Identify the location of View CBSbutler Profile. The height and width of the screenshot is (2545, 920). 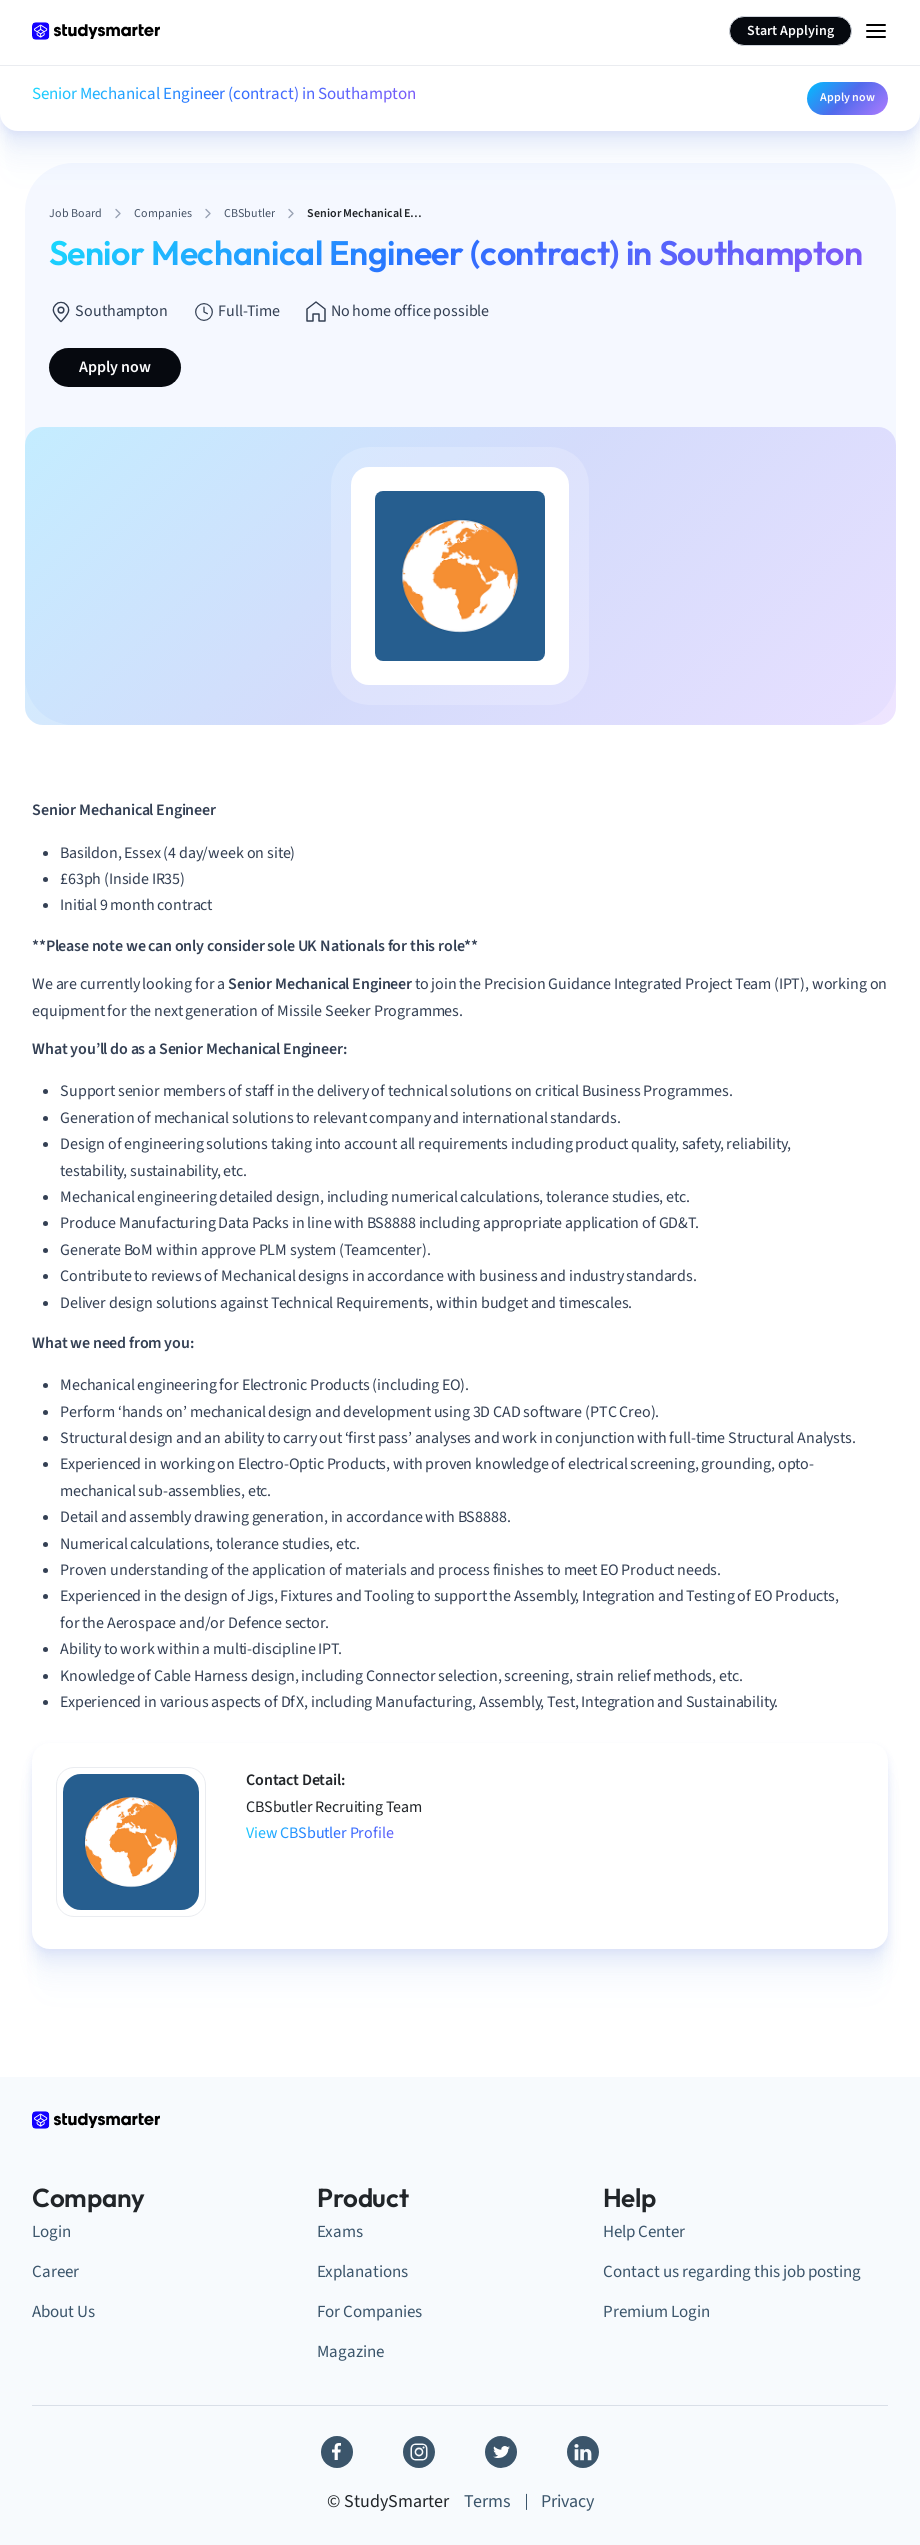
(319, 1833).